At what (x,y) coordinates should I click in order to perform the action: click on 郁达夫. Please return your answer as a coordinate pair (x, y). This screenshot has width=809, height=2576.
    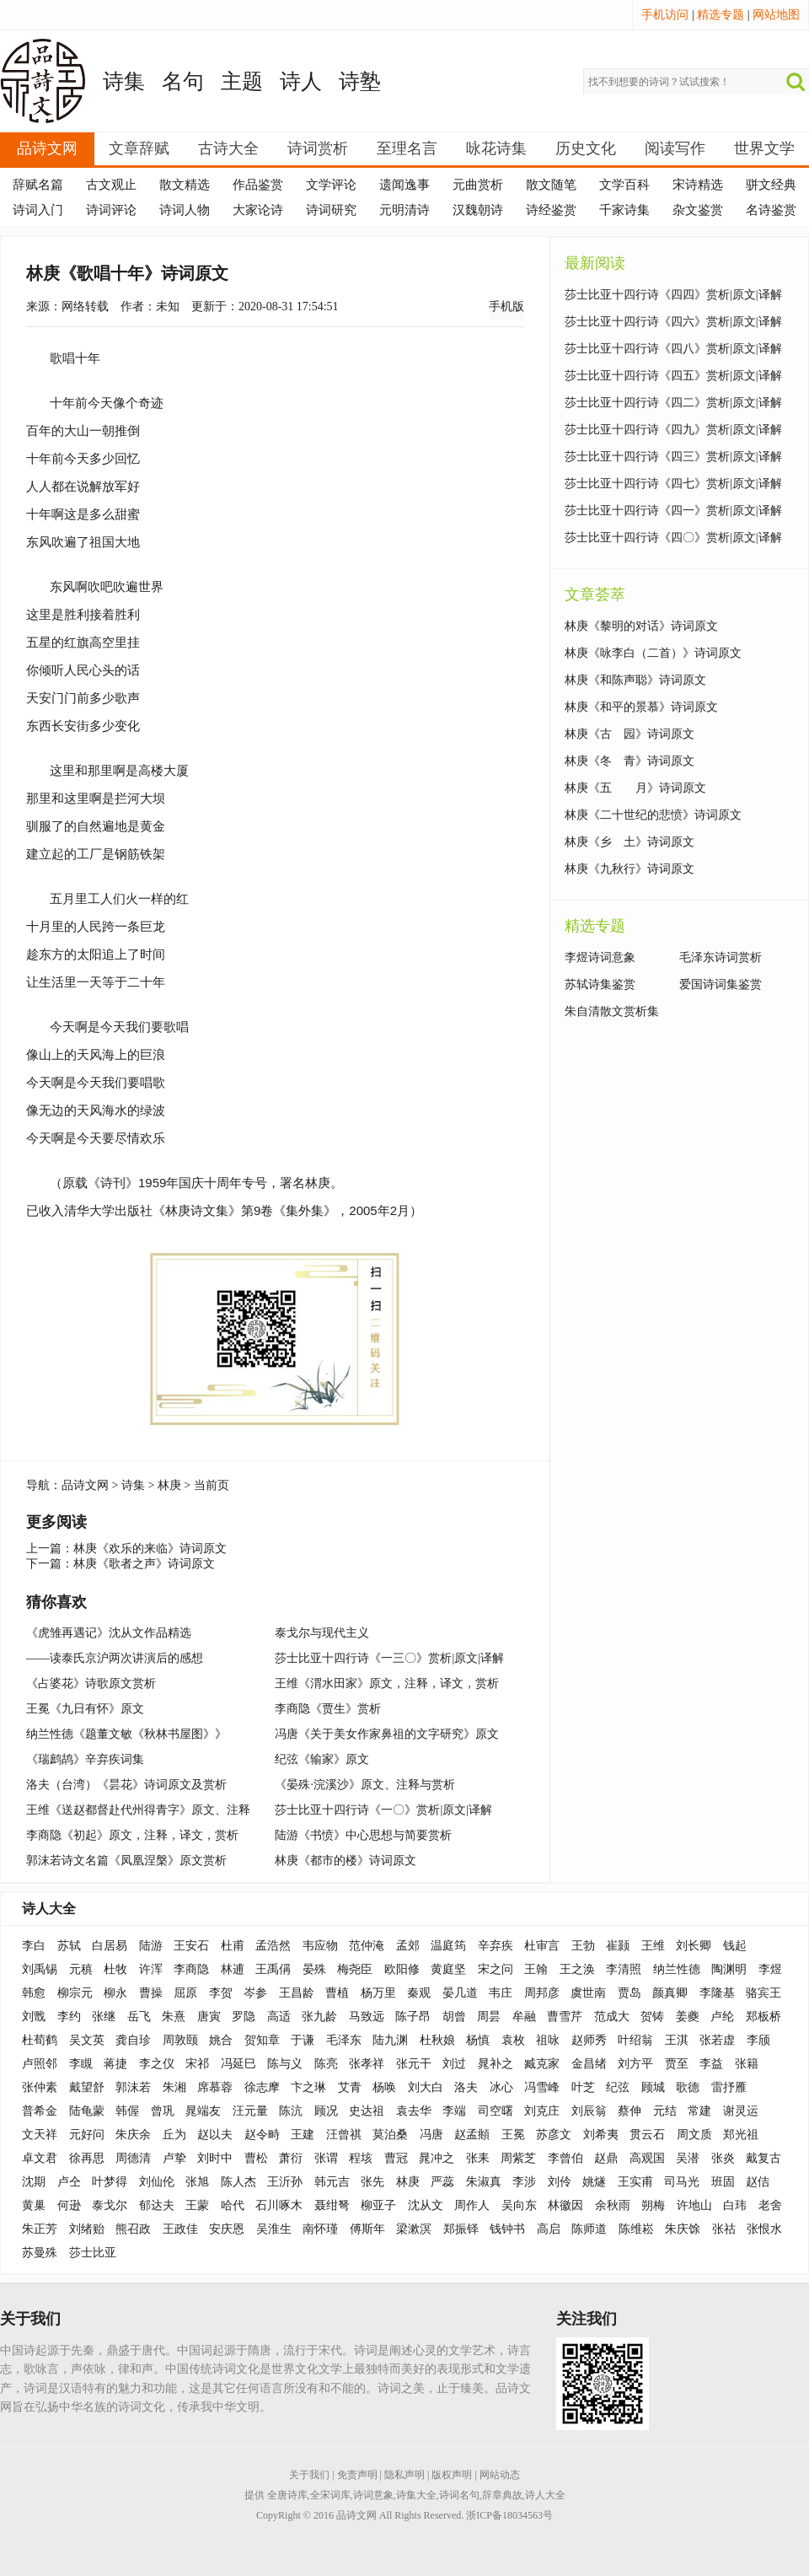
    Looking at the image, I should click on (156, 2205).